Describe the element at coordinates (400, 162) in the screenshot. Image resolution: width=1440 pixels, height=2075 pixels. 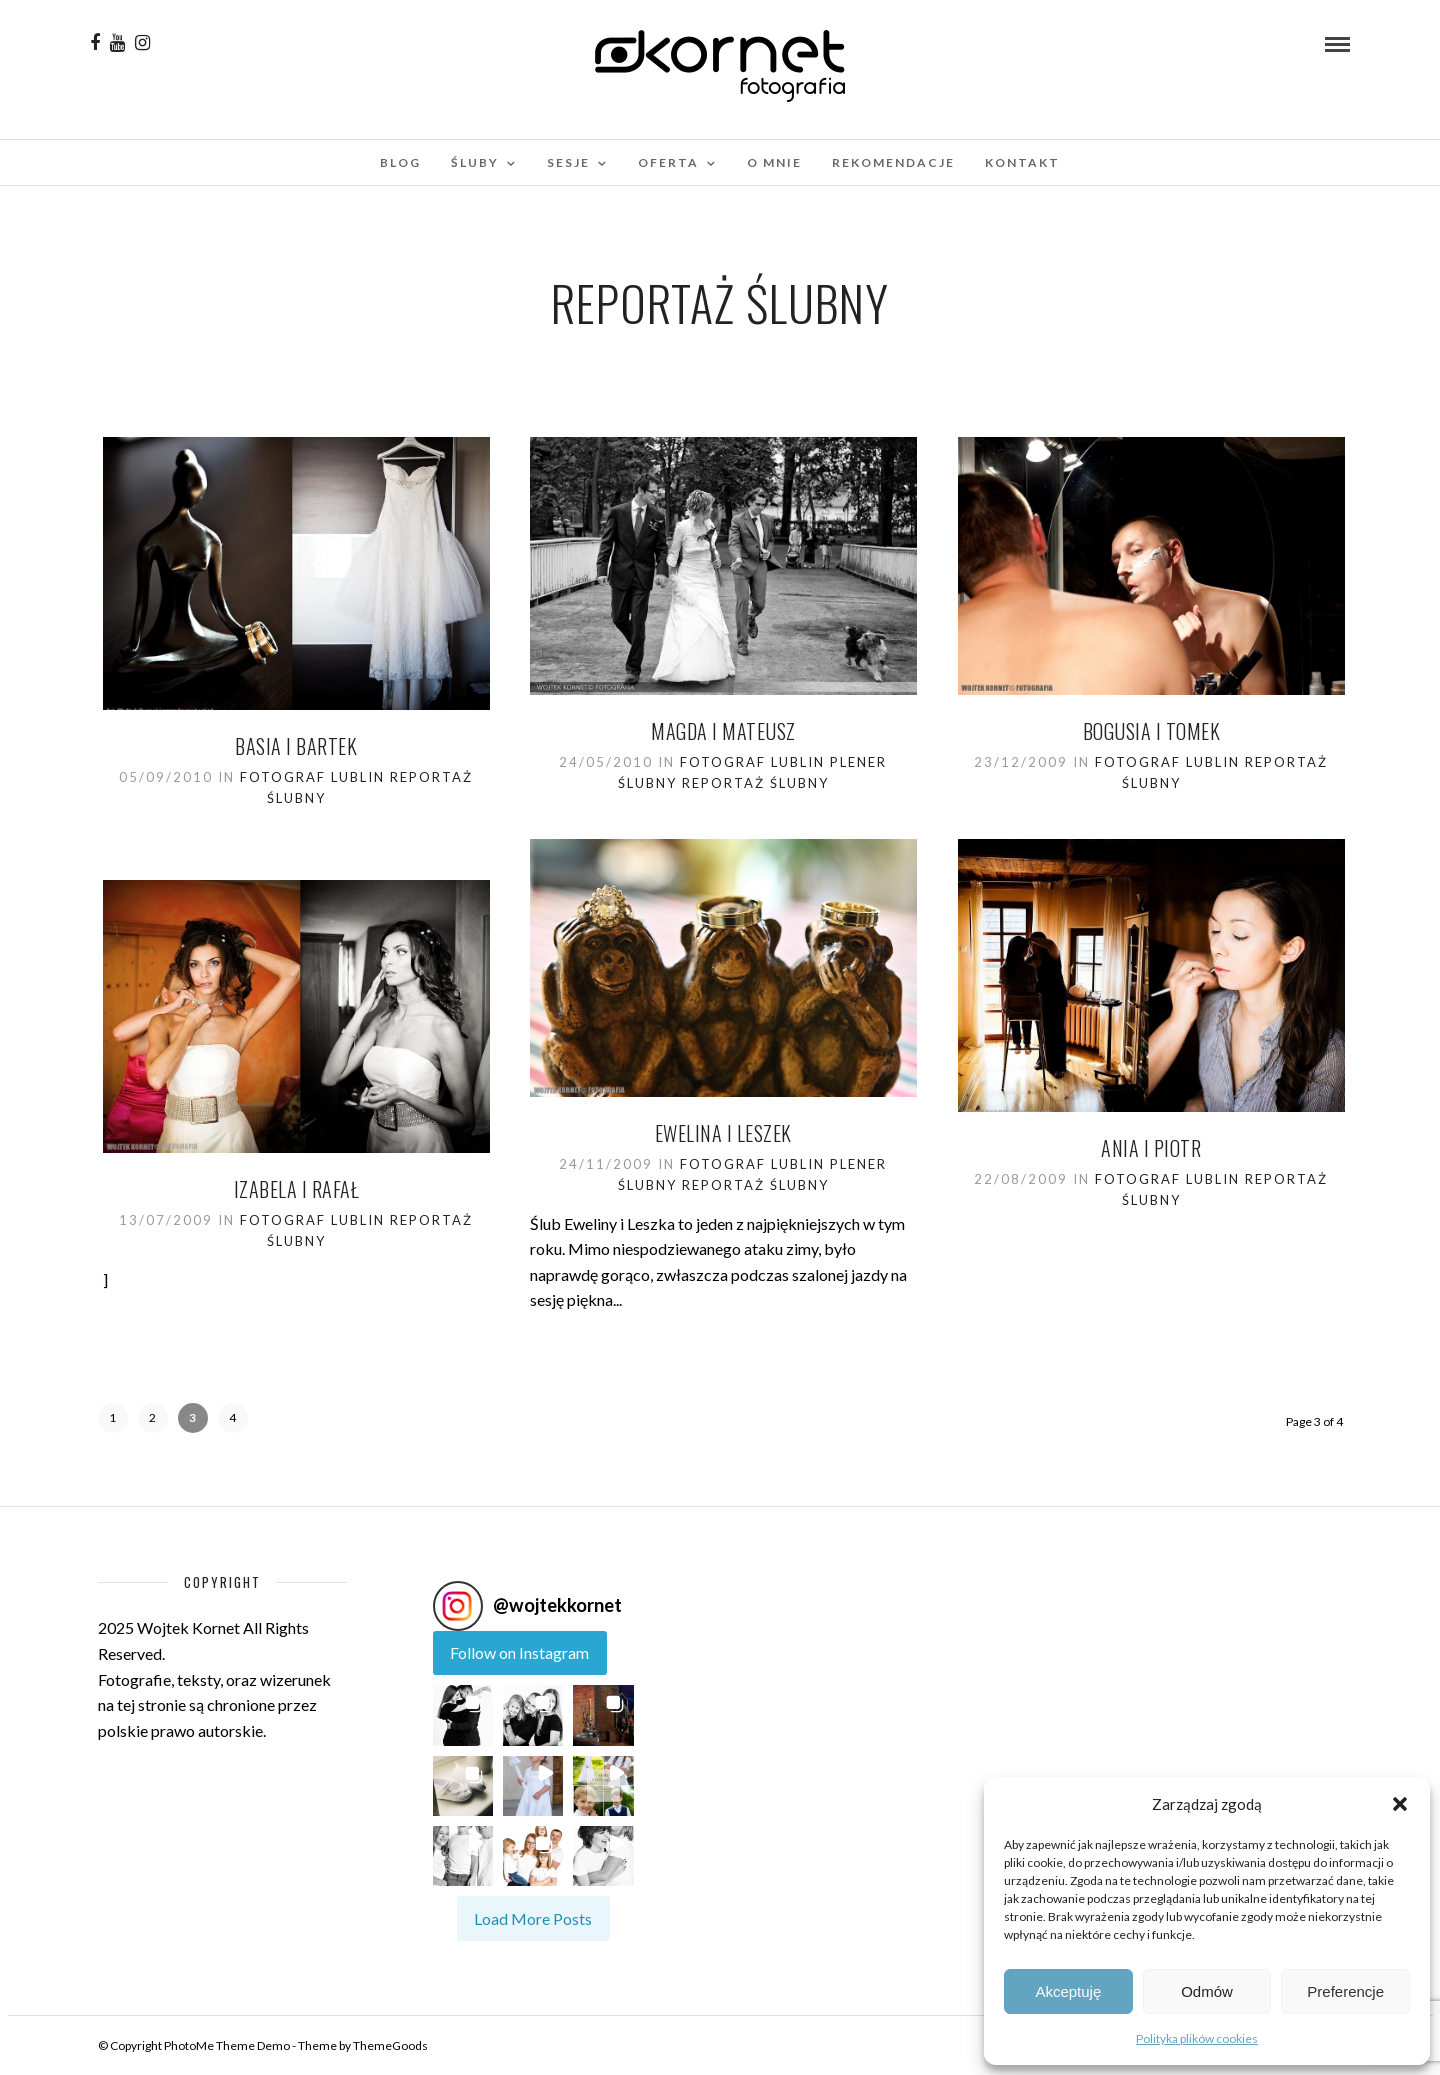
I see `Blog` at that location.